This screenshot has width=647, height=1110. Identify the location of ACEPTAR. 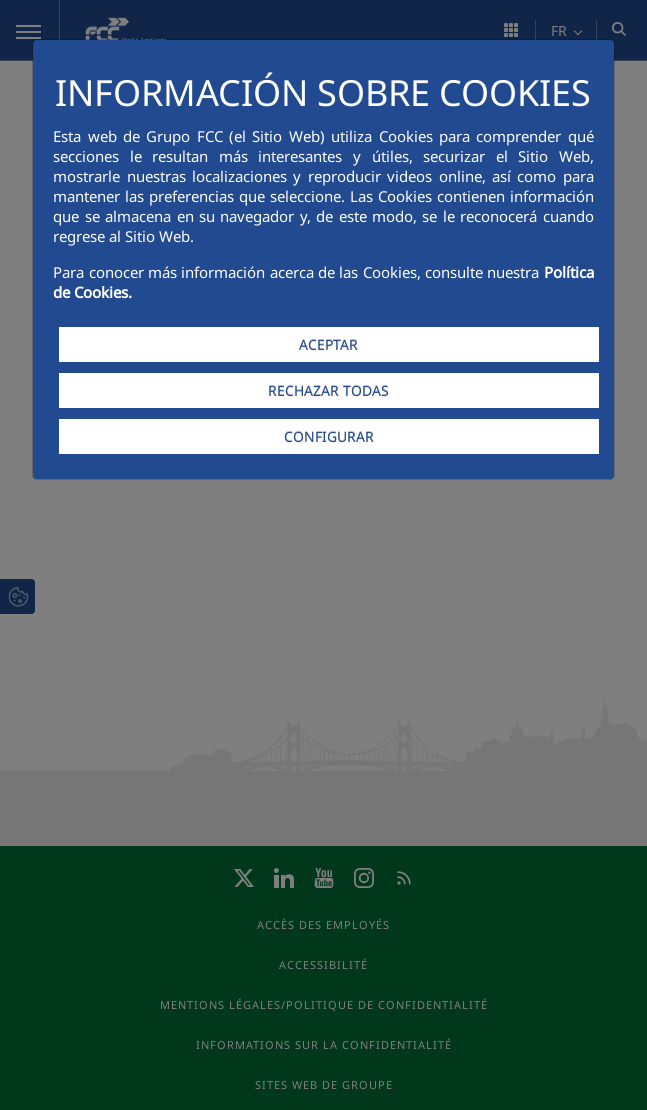
(328, 344).